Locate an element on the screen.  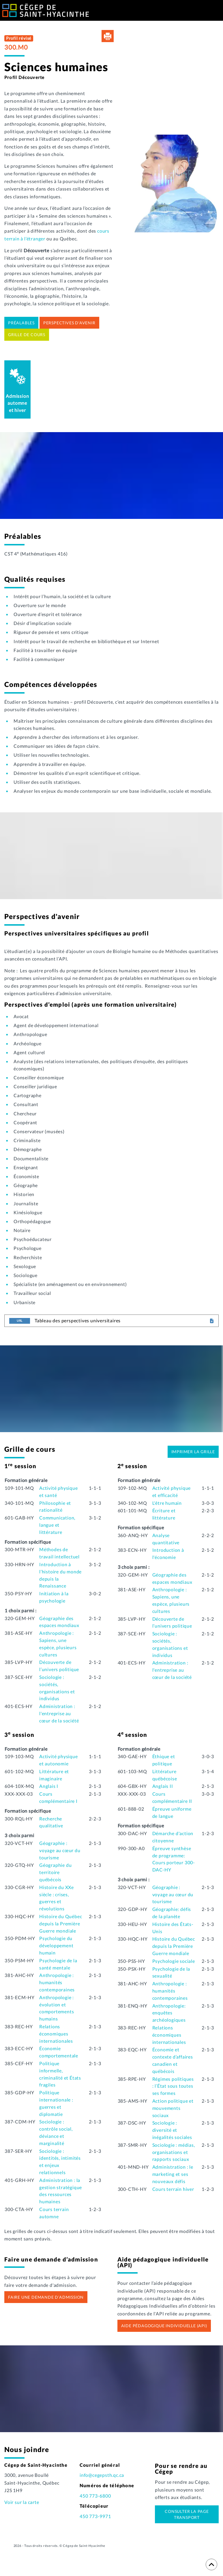
Anthropologie: enquêtes archéologiques is located at coordinates (169, 2013).